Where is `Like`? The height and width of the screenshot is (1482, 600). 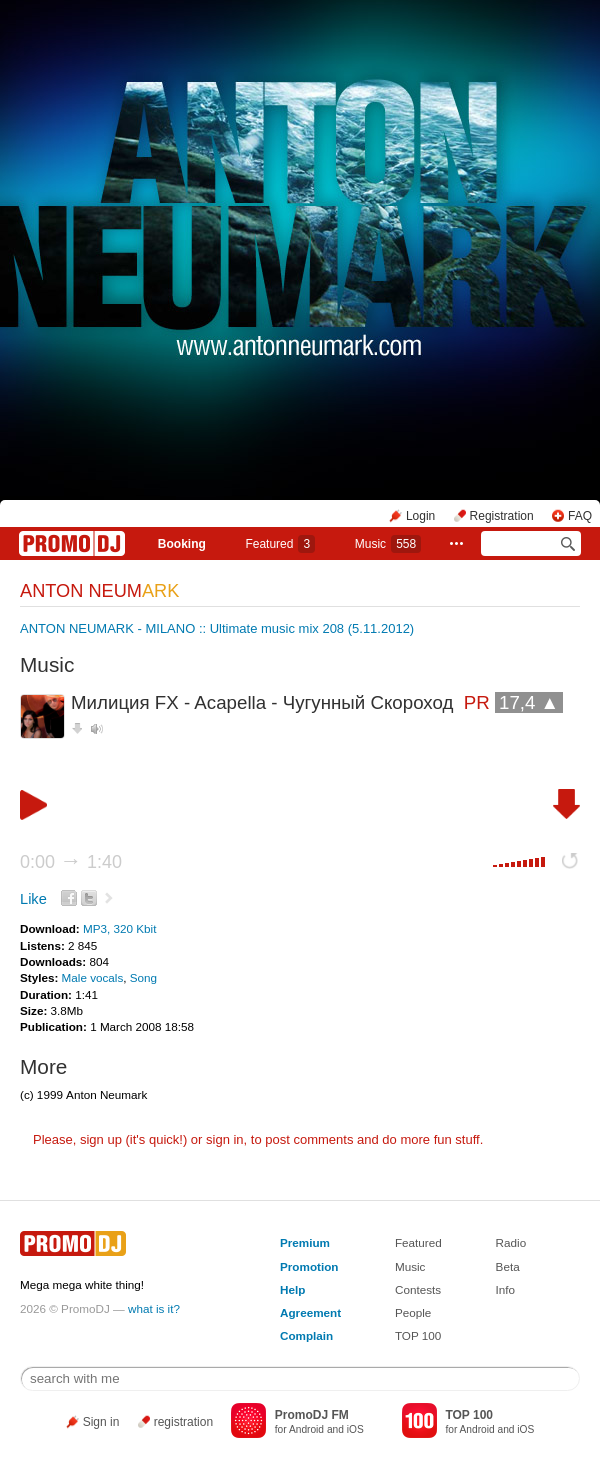 Like is located at coordinates (33, 899).